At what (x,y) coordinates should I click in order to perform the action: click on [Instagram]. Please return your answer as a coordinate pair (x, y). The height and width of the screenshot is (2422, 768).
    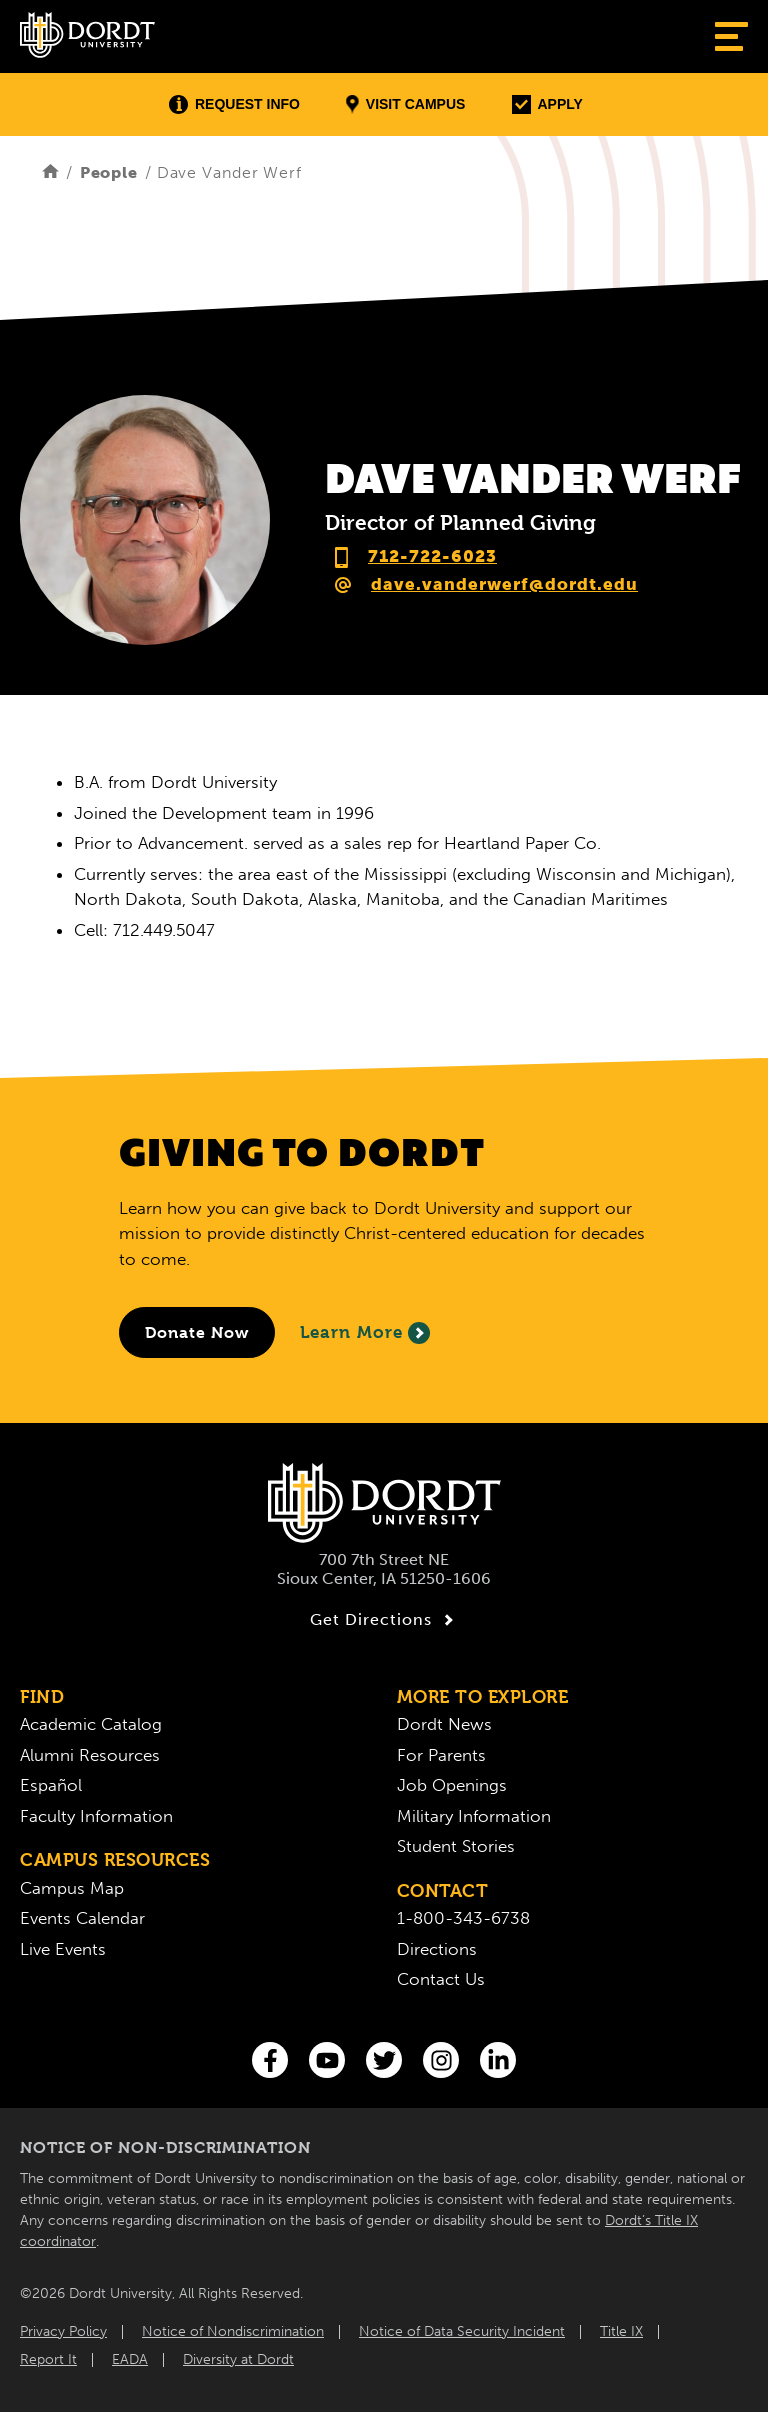
    Looking at the image, I should click on (441, 2060).